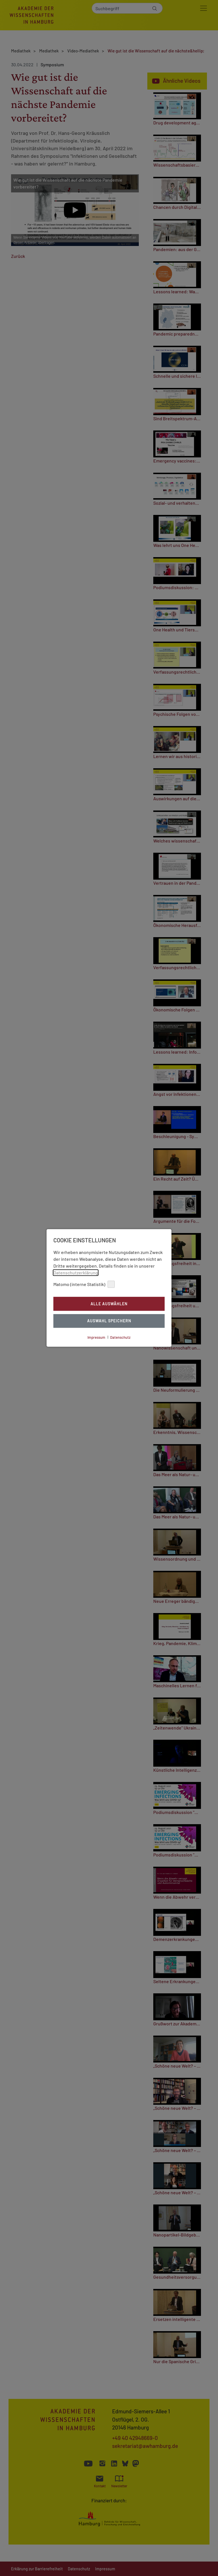 This screenshot has height=2576, width=218. I want to click on Matomo (interne Statistik), so click(84, 1284).